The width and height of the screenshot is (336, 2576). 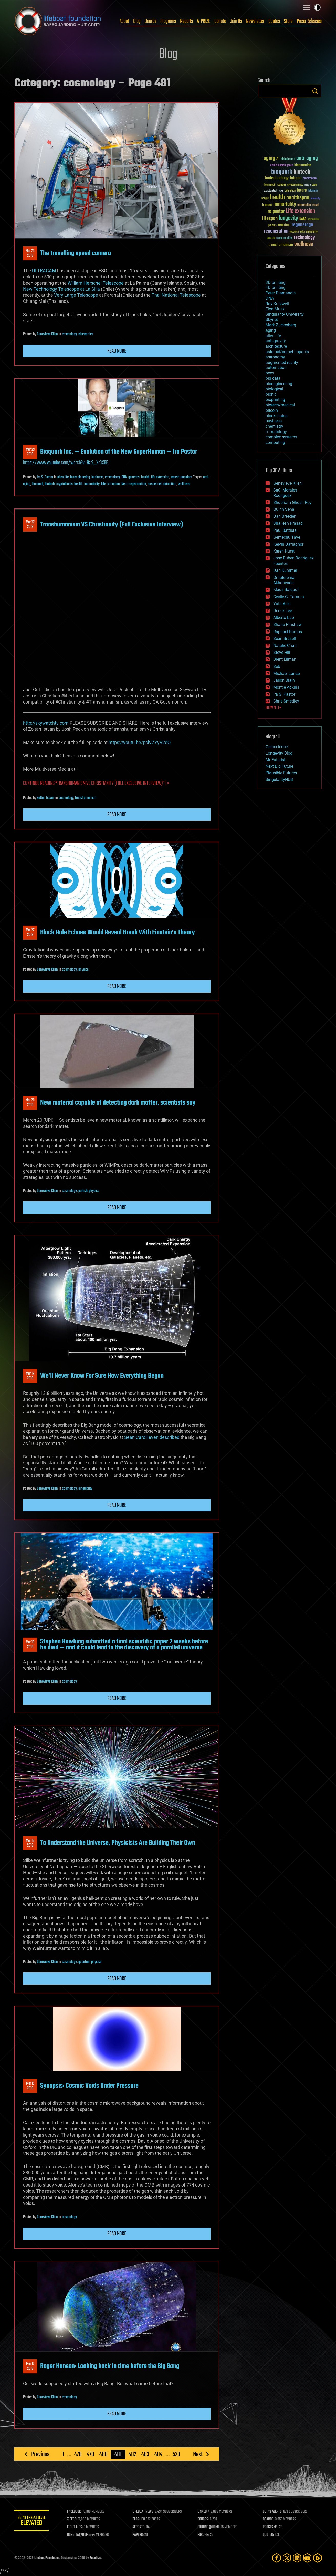 What do you see at coordinates (287, 351) in the screenshot?
I see `asteroid/comet impacts` at bounding box center [287, 351].